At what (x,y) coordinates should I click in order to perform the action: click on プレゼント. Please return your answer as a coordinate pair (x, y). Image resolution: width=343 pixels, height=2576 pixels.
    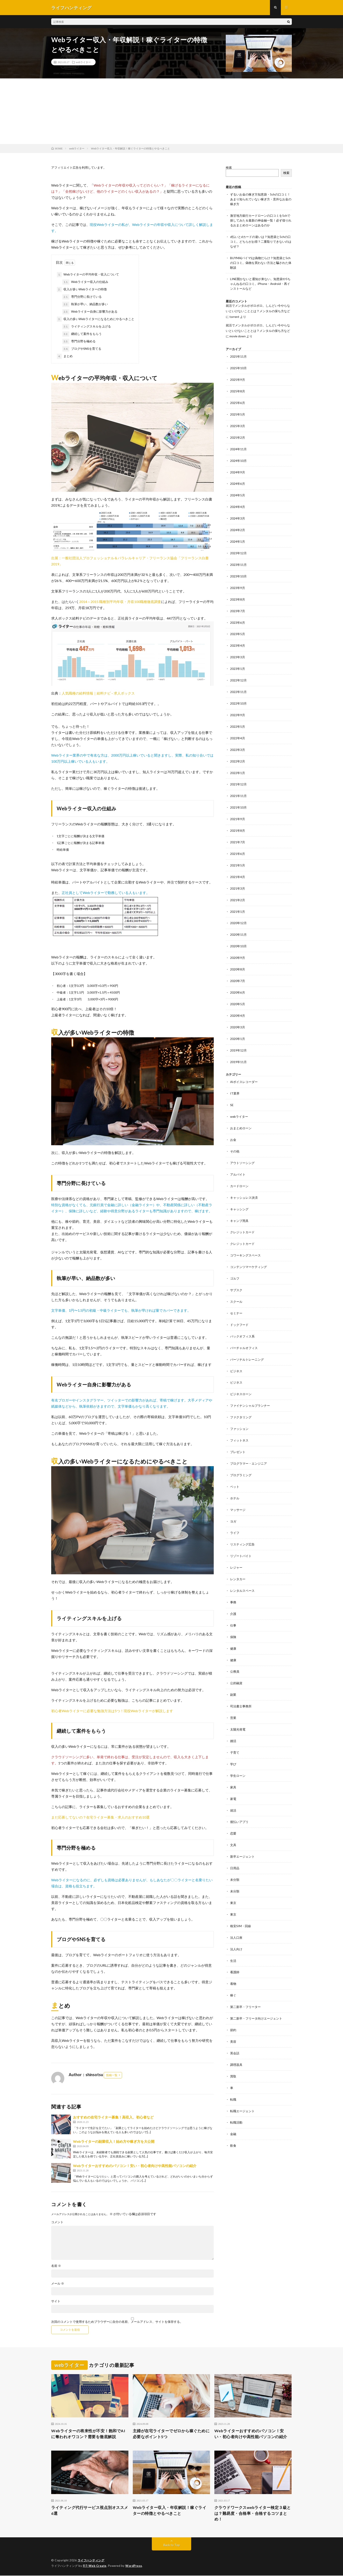
    Looking at the image, I should click on (237, 1430).